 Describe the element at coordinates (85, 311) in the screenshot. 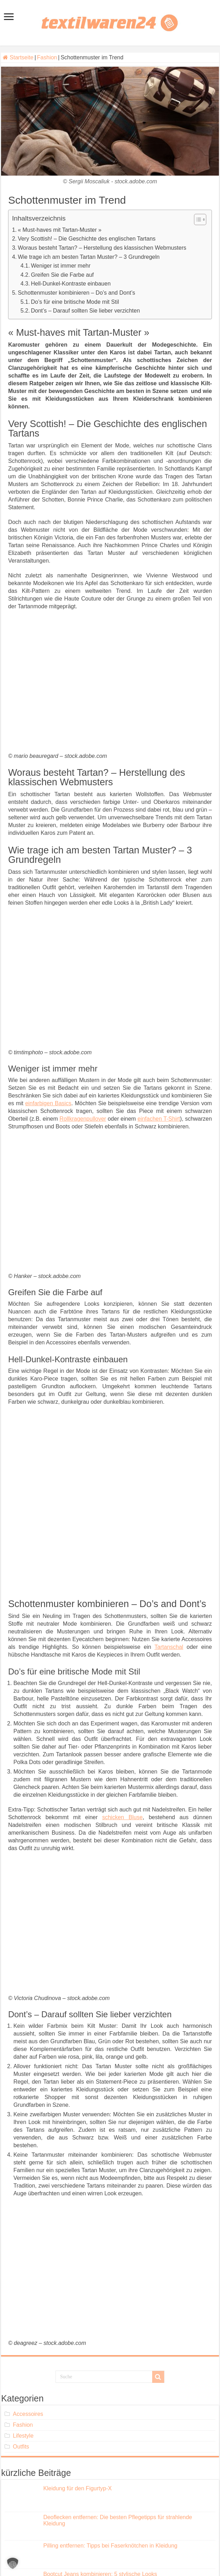

I see `Dont’s – Darauf sollten Sie lieber verzichten` at that location.